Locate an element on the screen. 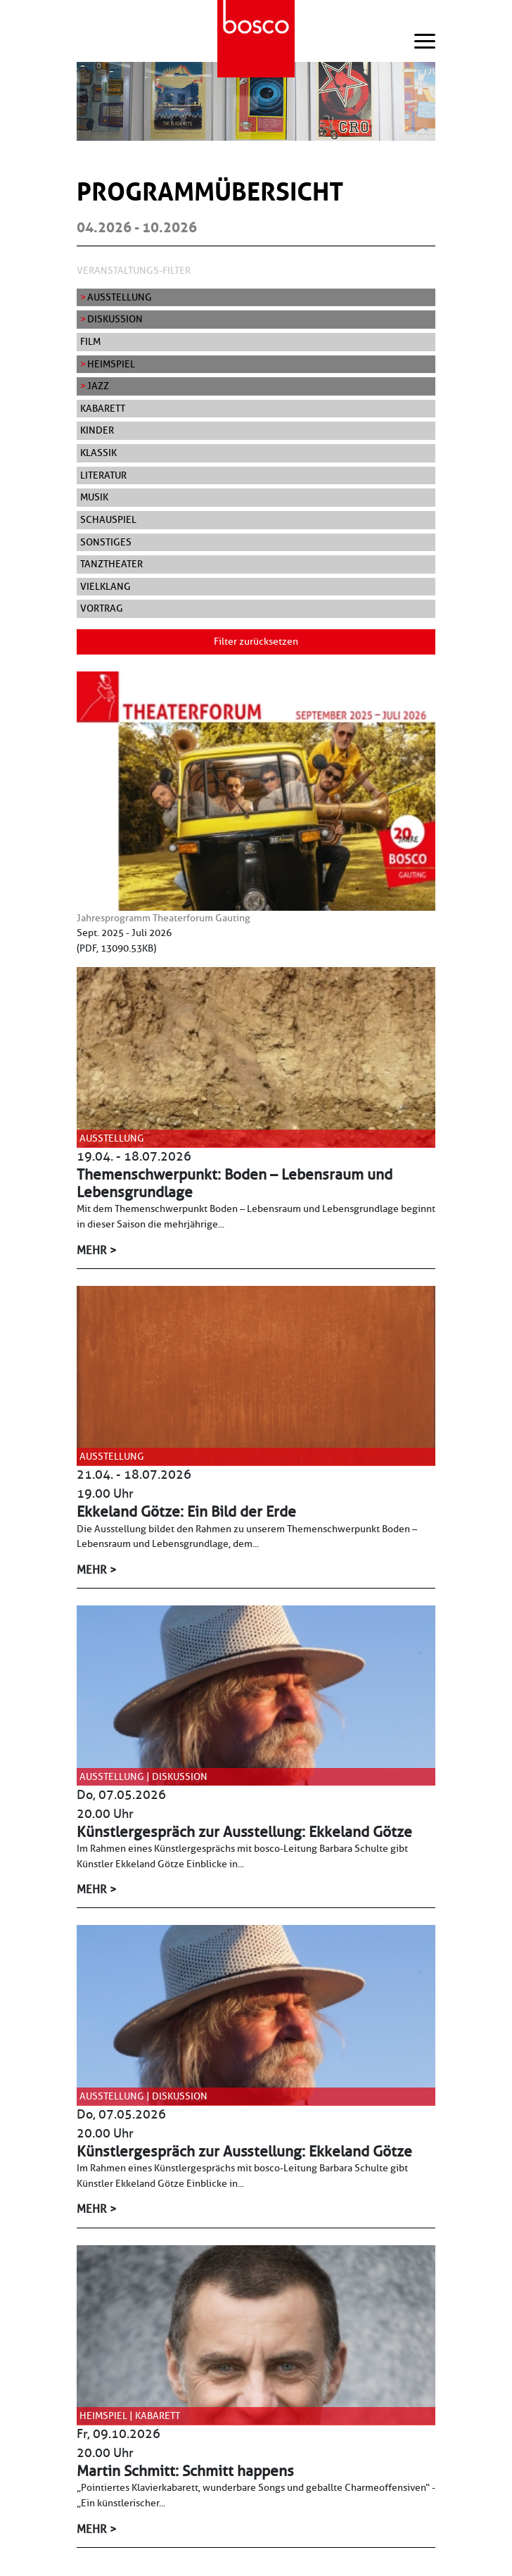  Schauspiel is located at coordinates (108, 519).